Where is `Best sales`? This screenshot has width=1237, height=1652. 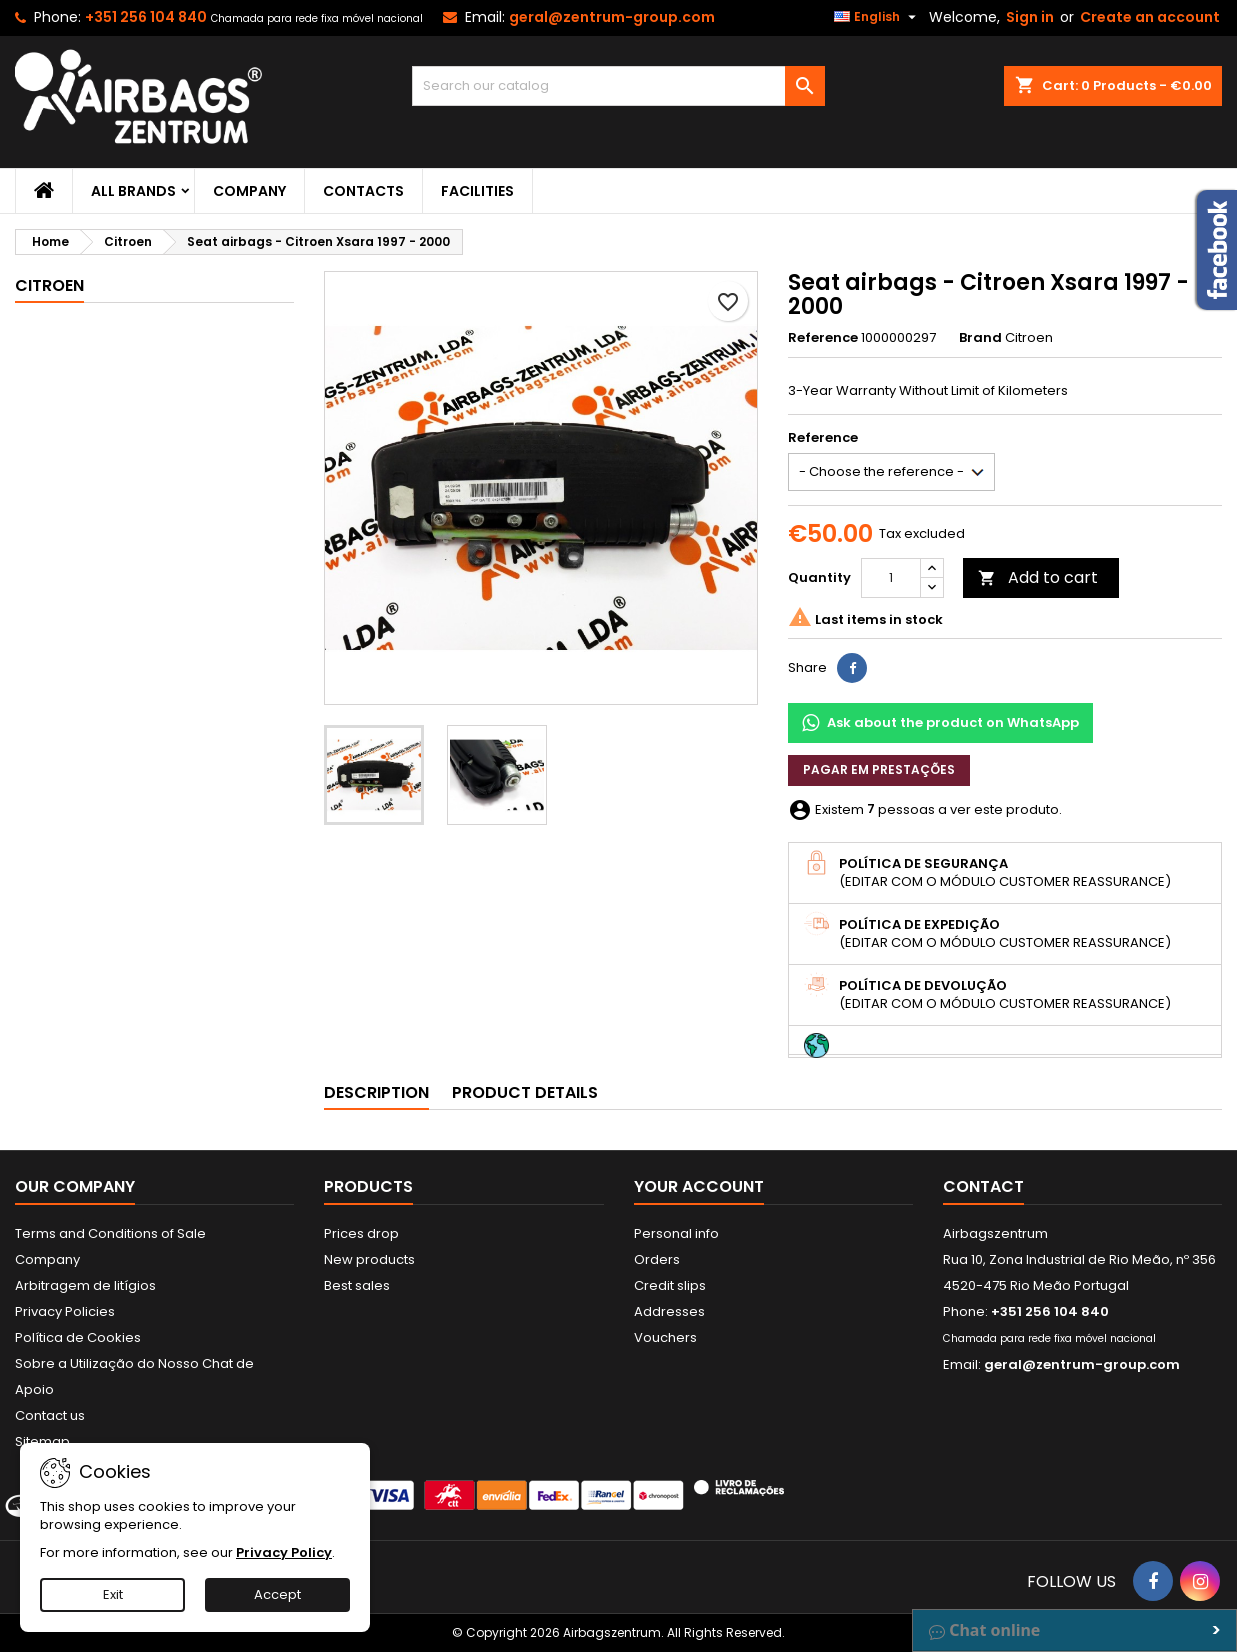
Best sales is located at coordinates (357, 1285).